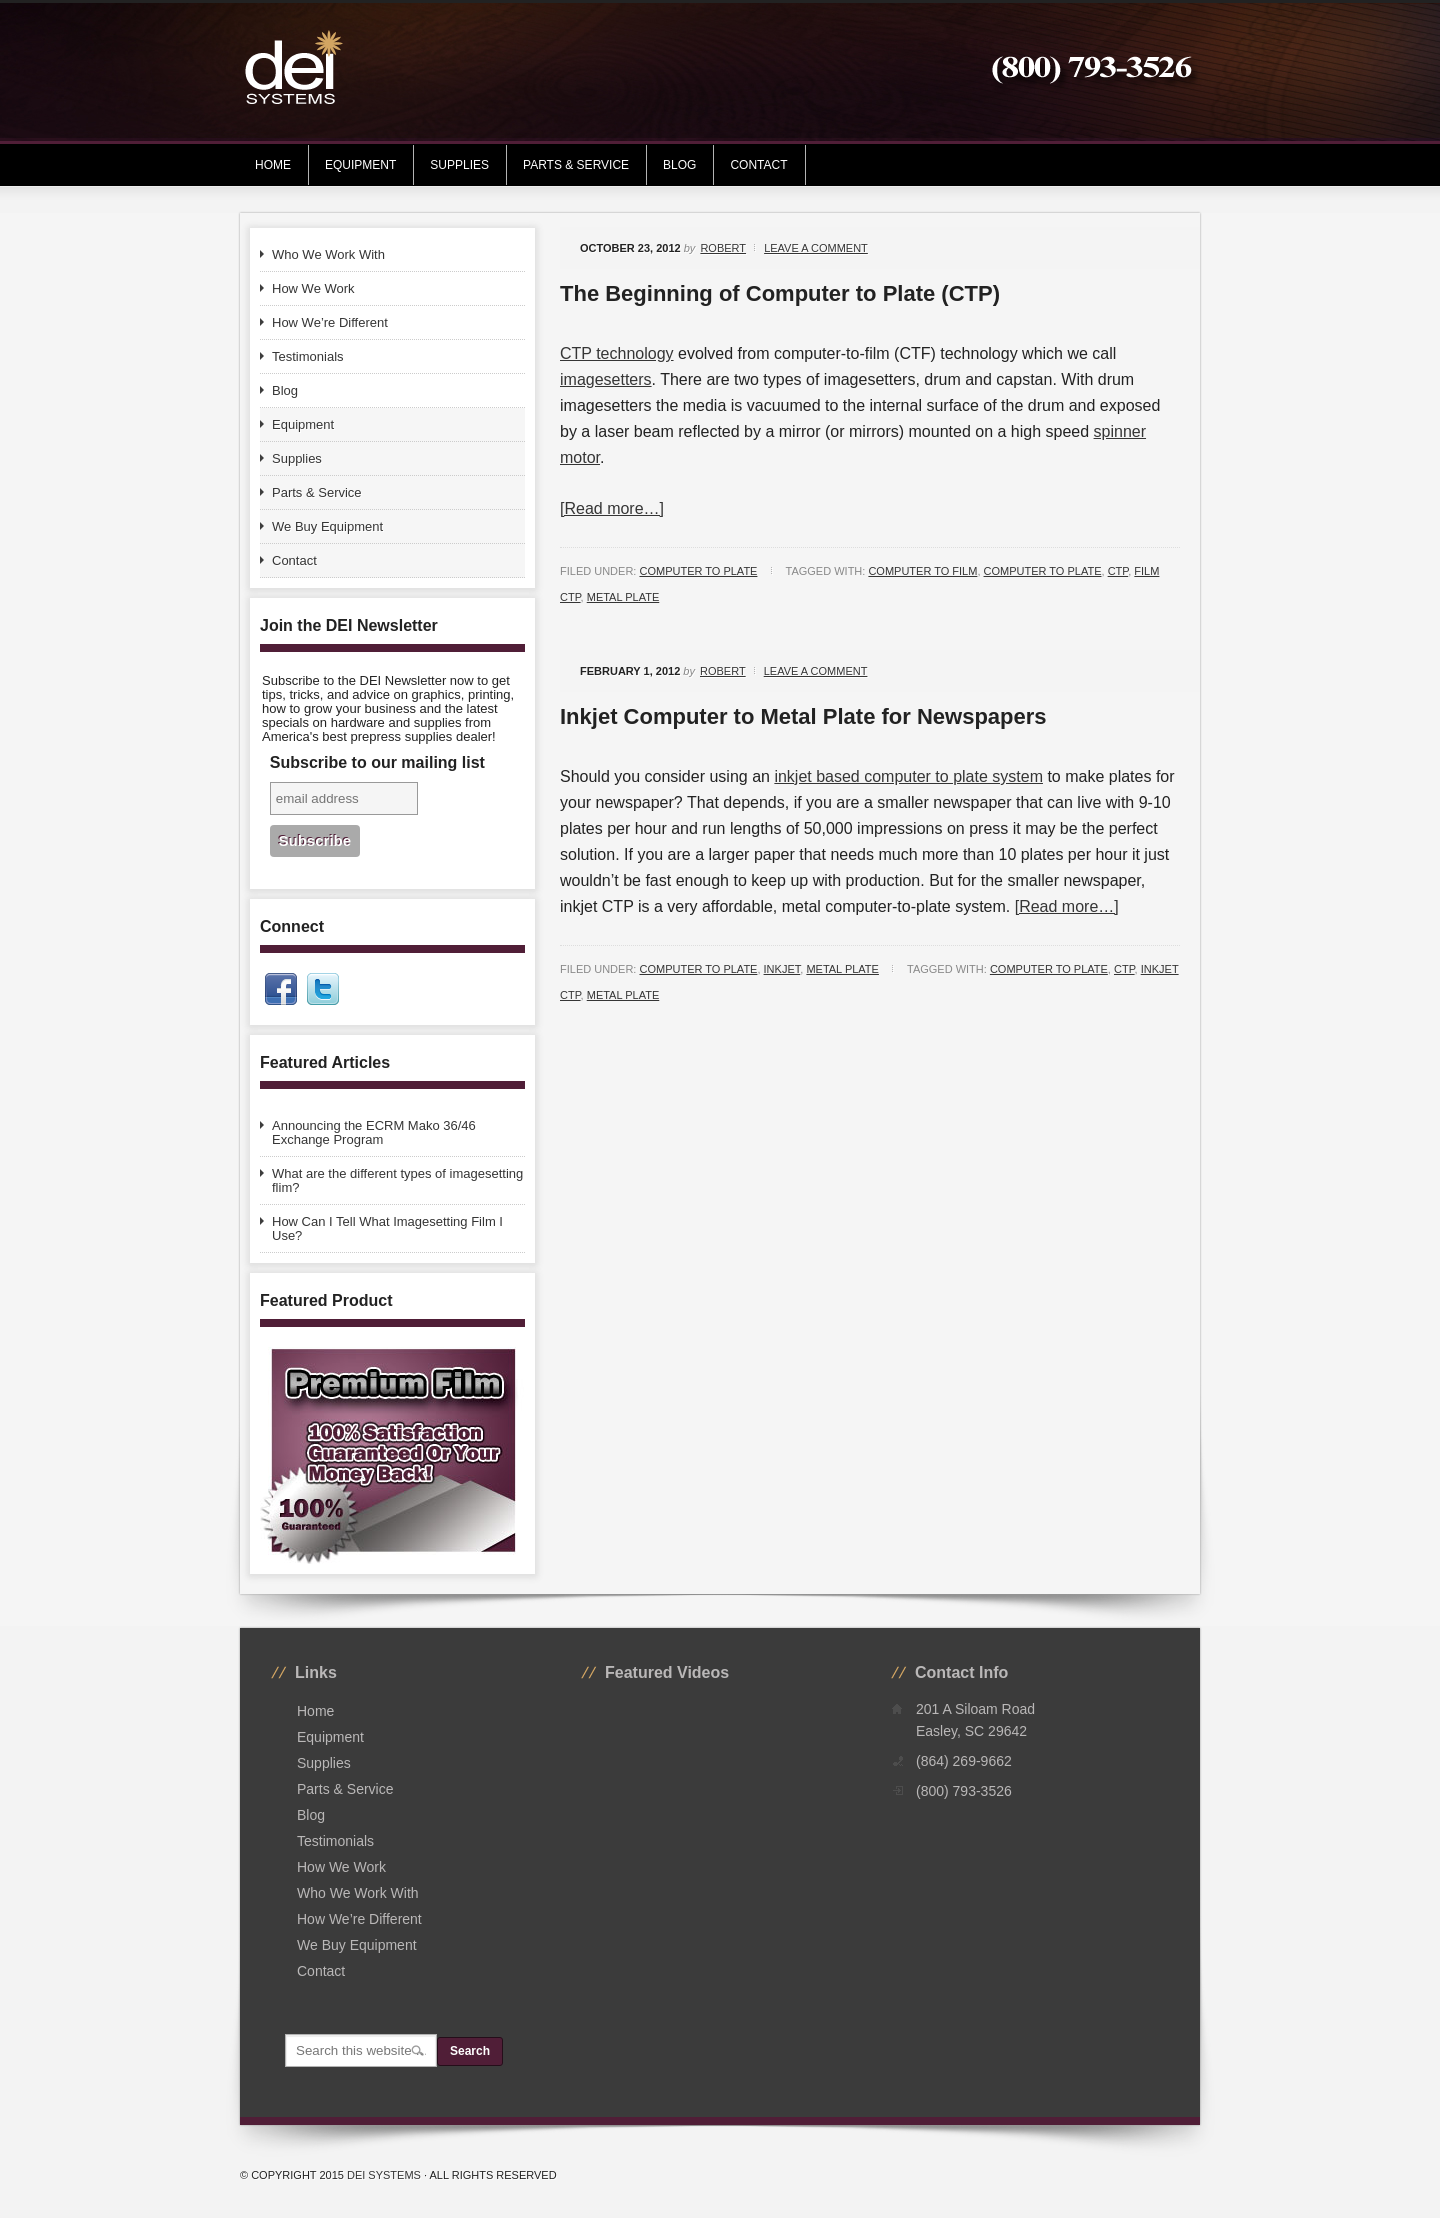 This screenshot has height=2218, width=1440. Describe the element at coordinates (758, 165) in the screenshot. I see `Contact` at that location.